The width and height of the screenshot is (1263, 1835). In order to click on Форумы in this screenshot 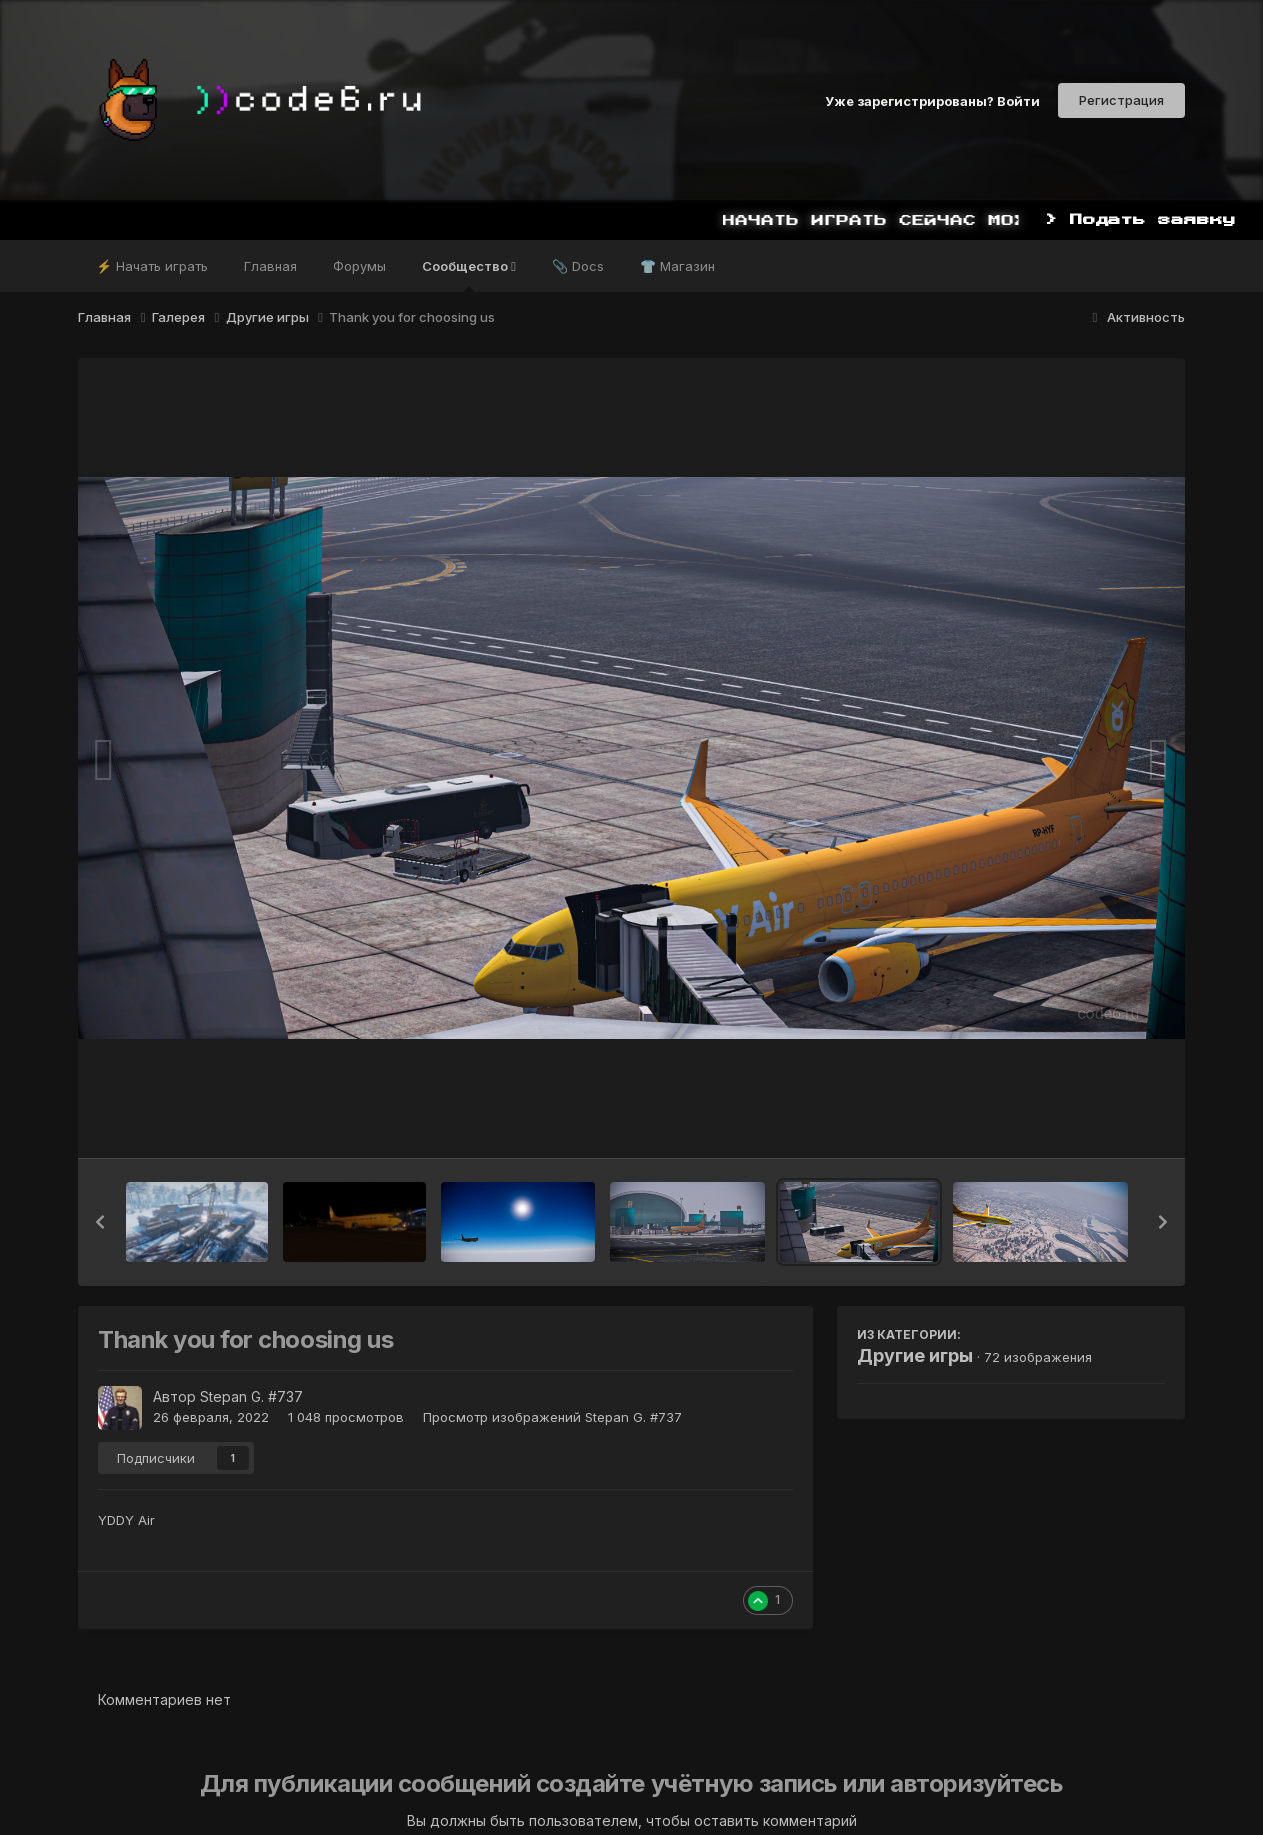, I will do `click(359, 266)`.